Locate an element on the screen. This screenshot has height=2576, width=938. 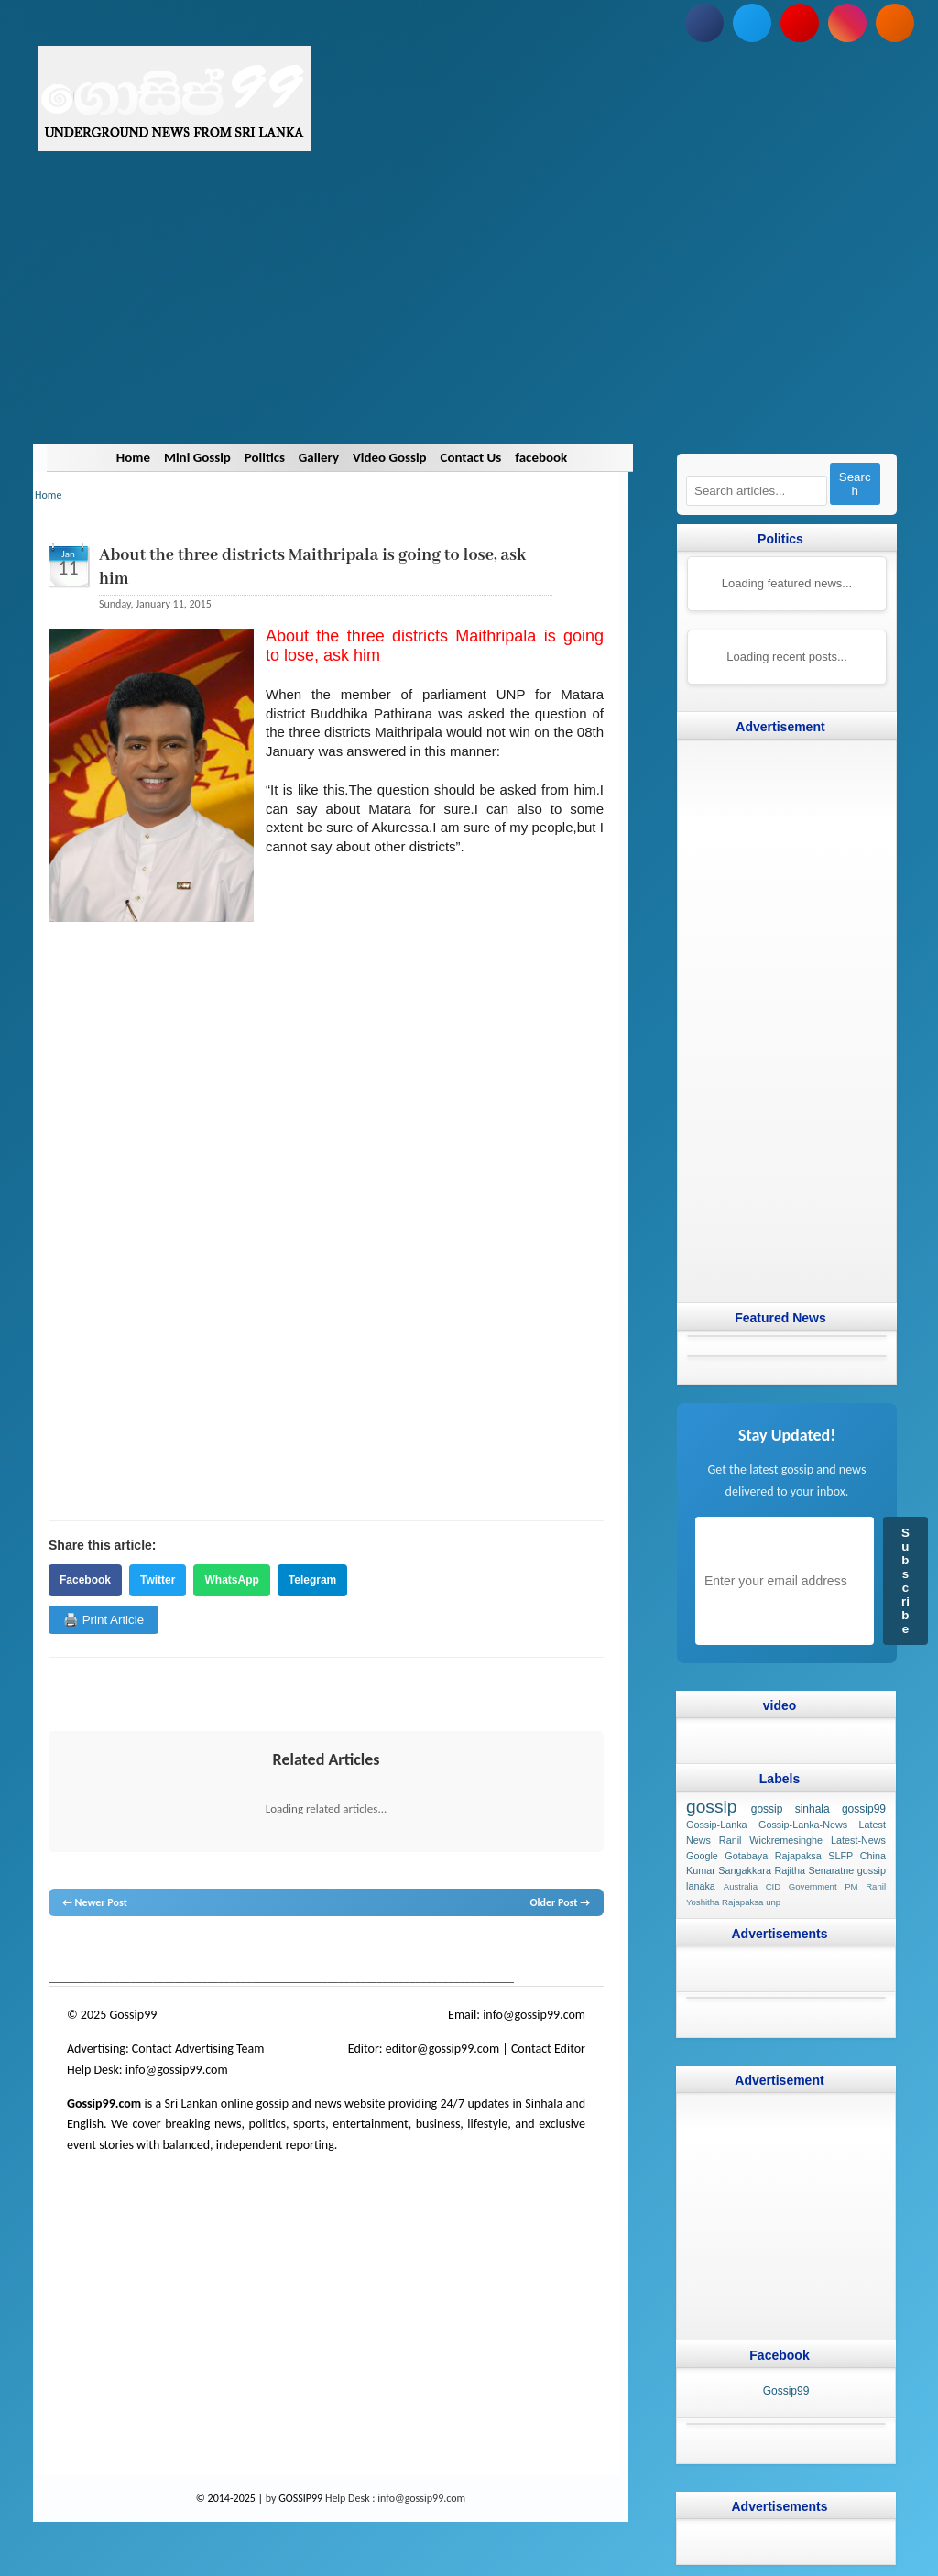
neth news is located at coordinates (290, 1951).